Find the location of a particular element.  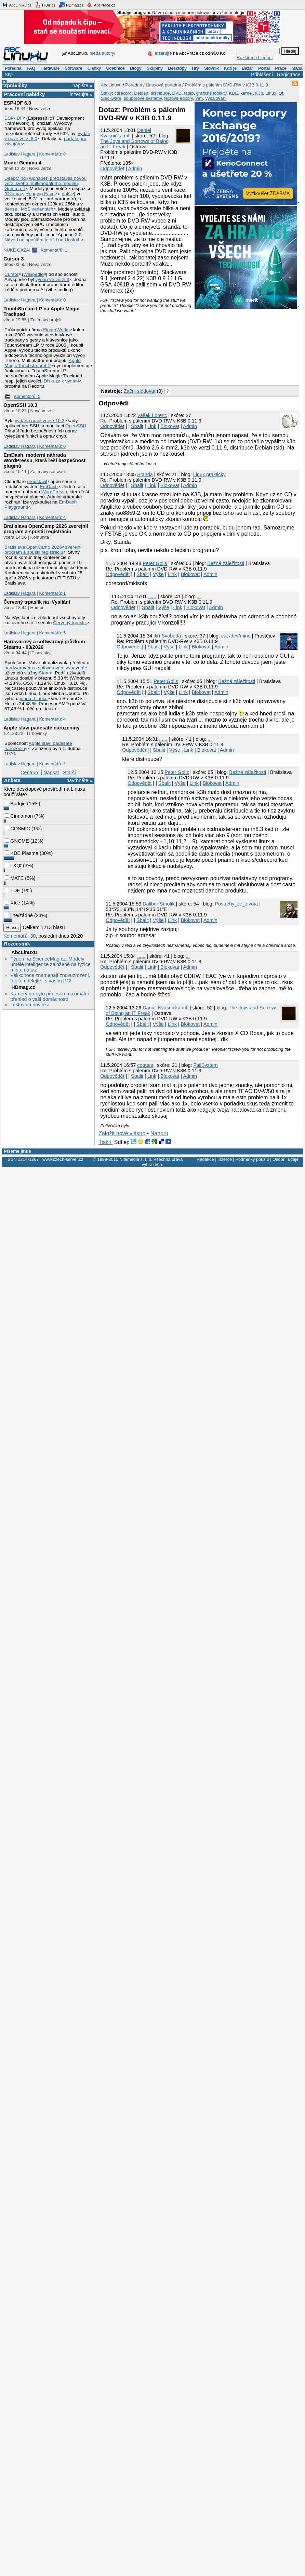

Týden na ScienceMag.cz: Modely umělé inteligence založené na fyzice místo na jaz is located at coordinates (50, 964).